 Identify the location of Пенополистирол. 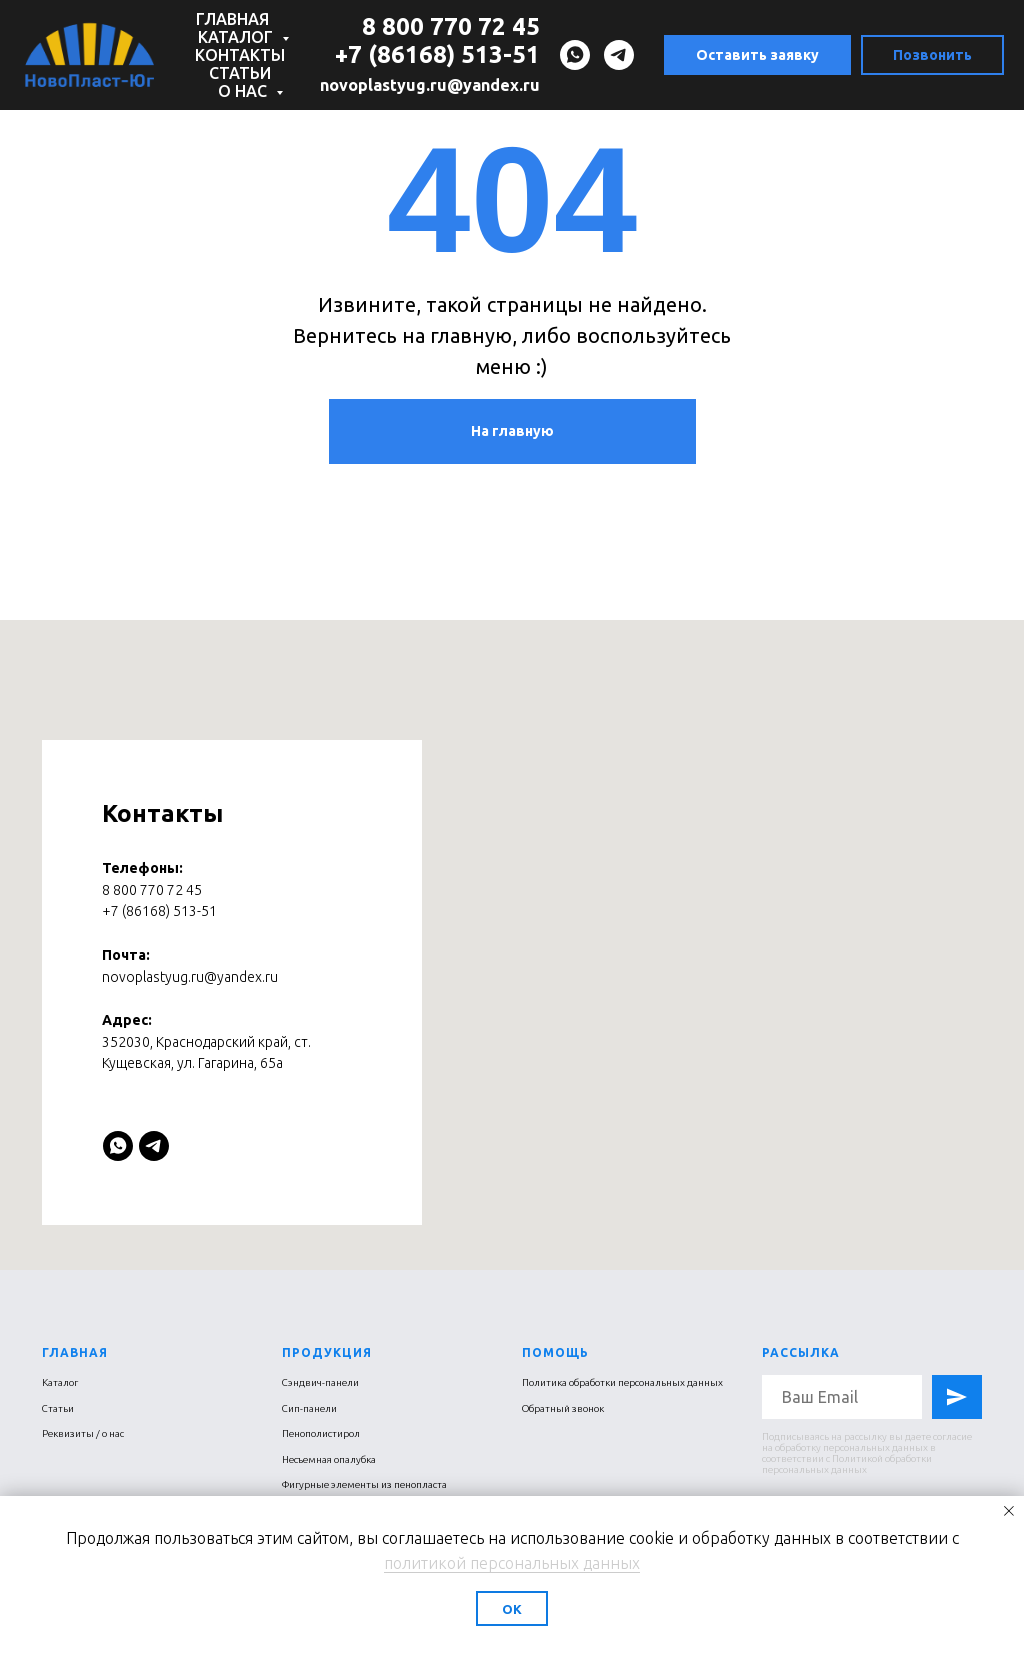
(321, 1433).